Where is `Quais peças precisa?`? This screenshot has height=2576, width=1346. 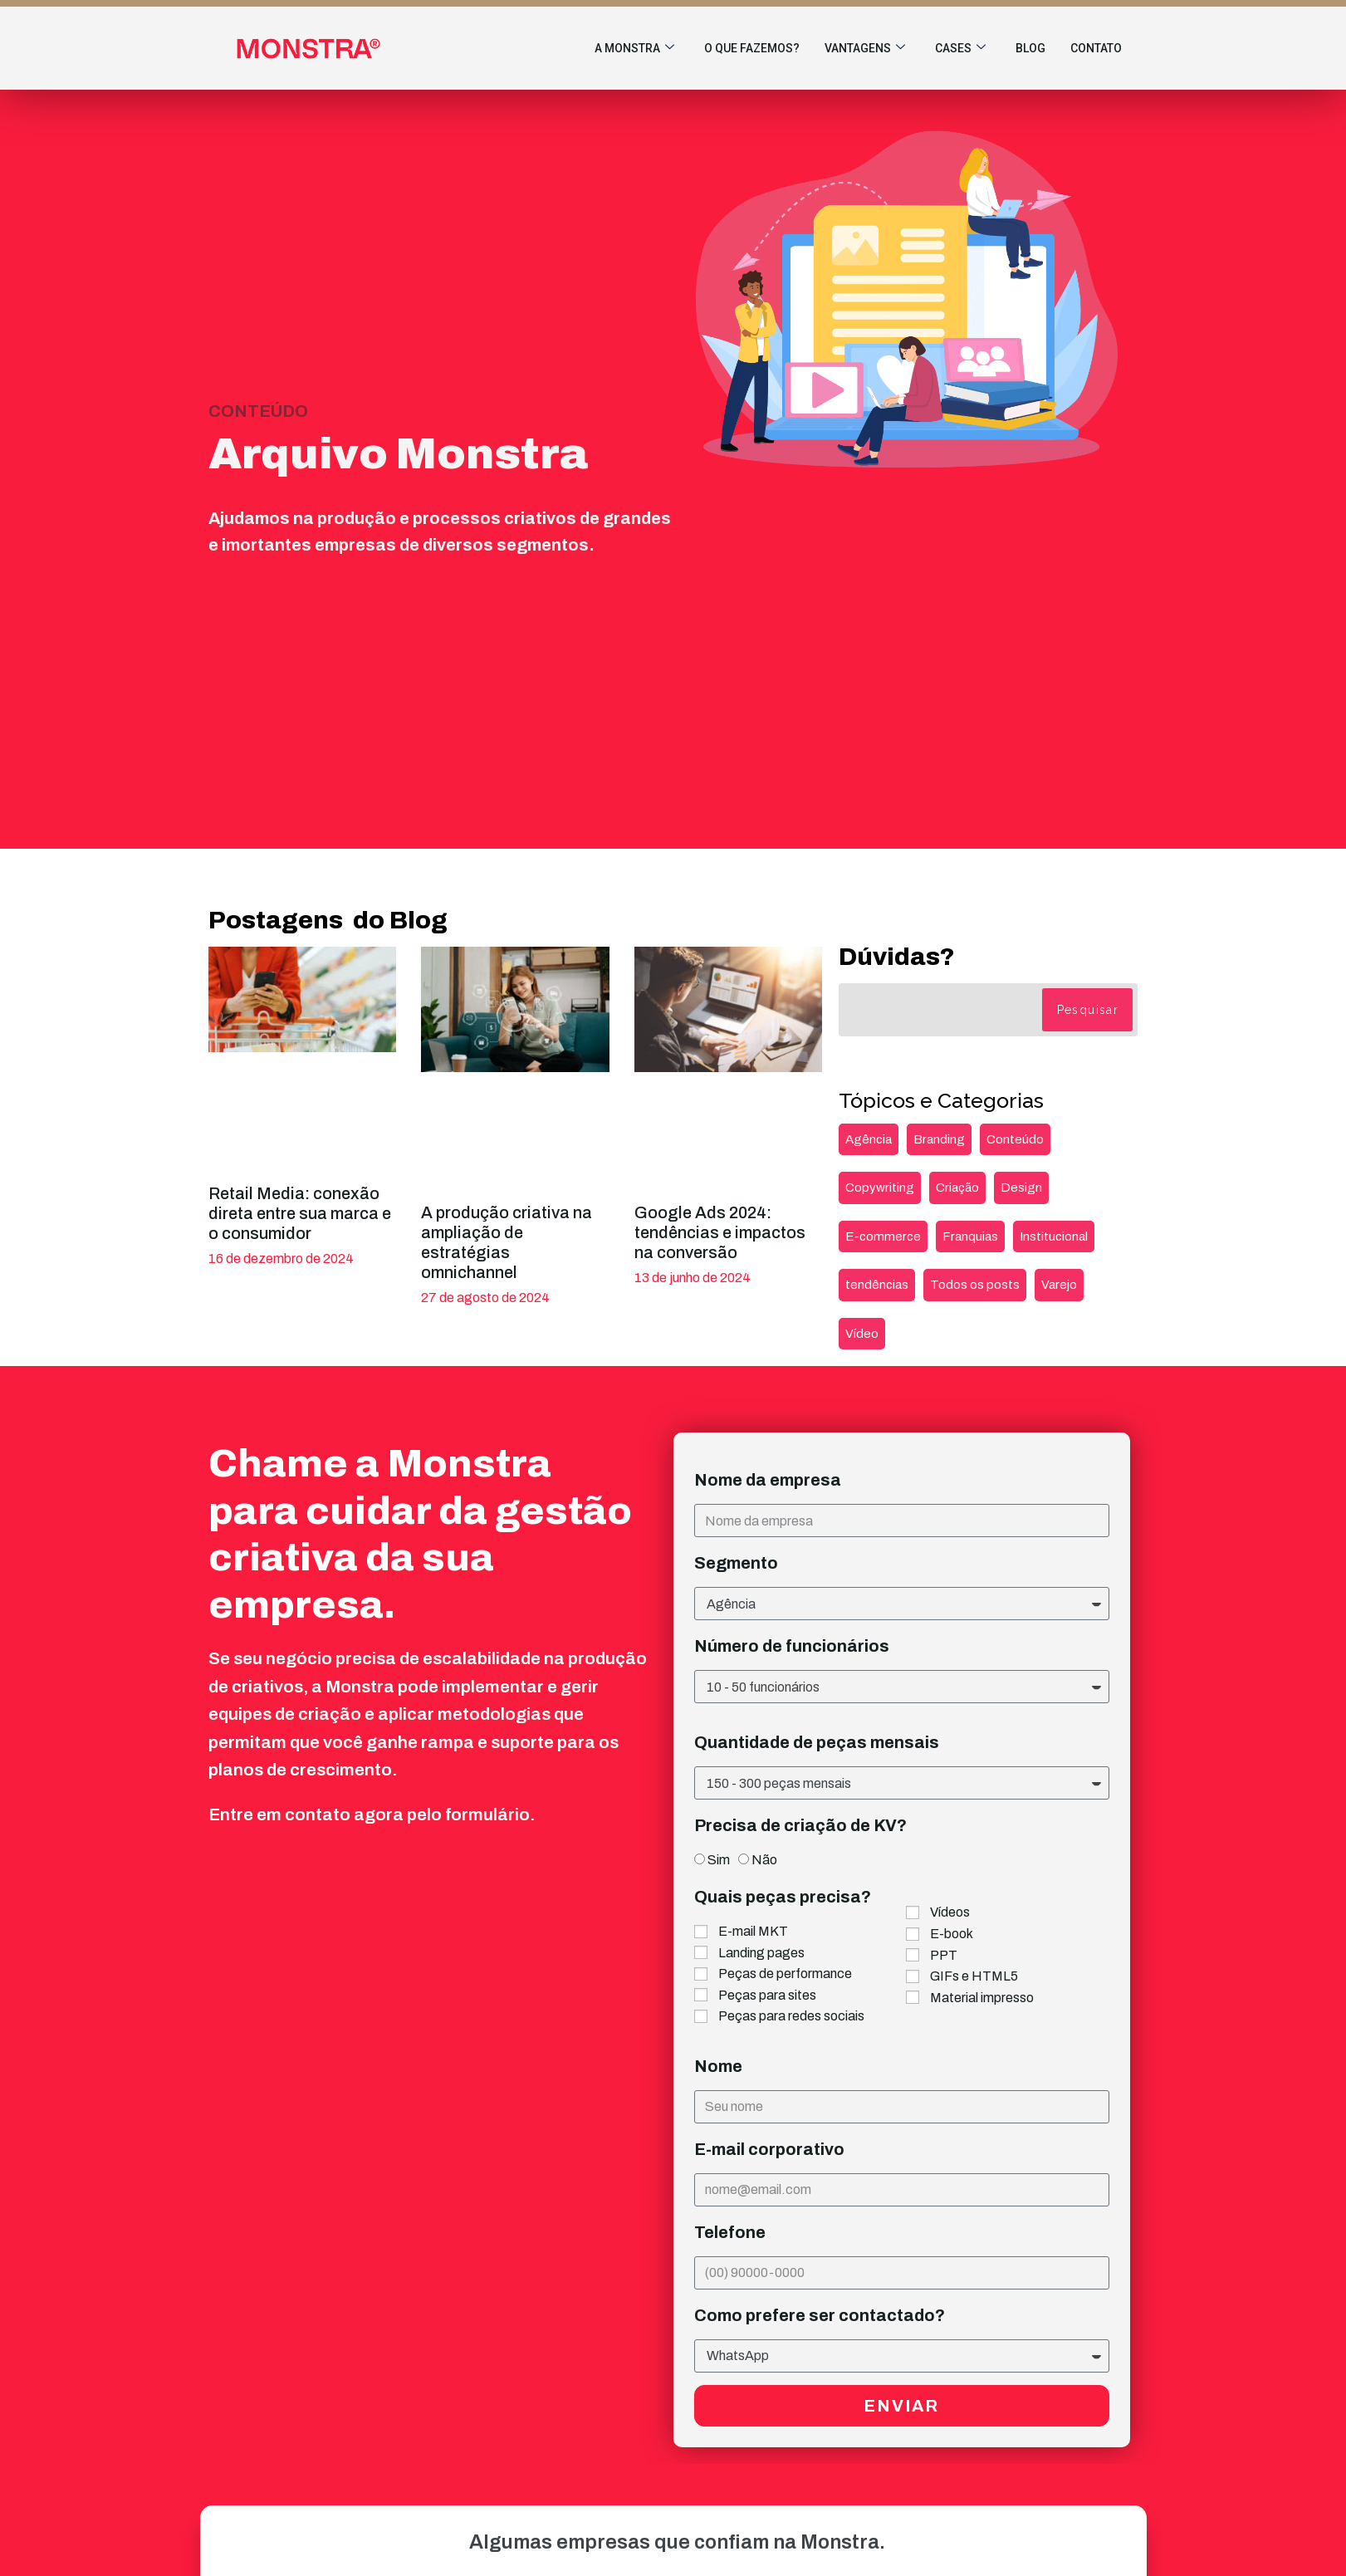
Quais peças precisa? is located at coordinates (782, 1897).